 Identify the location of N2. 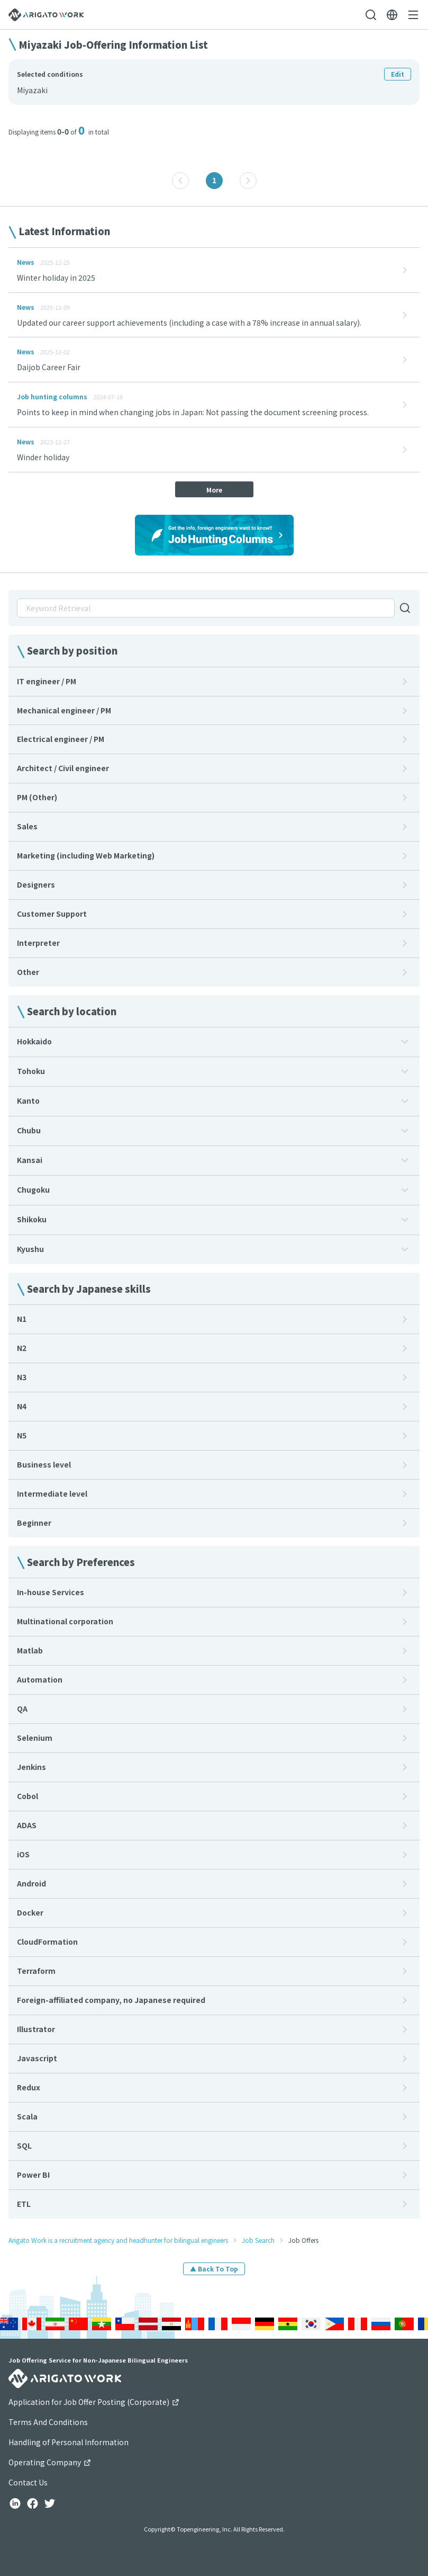
(21, 1348).